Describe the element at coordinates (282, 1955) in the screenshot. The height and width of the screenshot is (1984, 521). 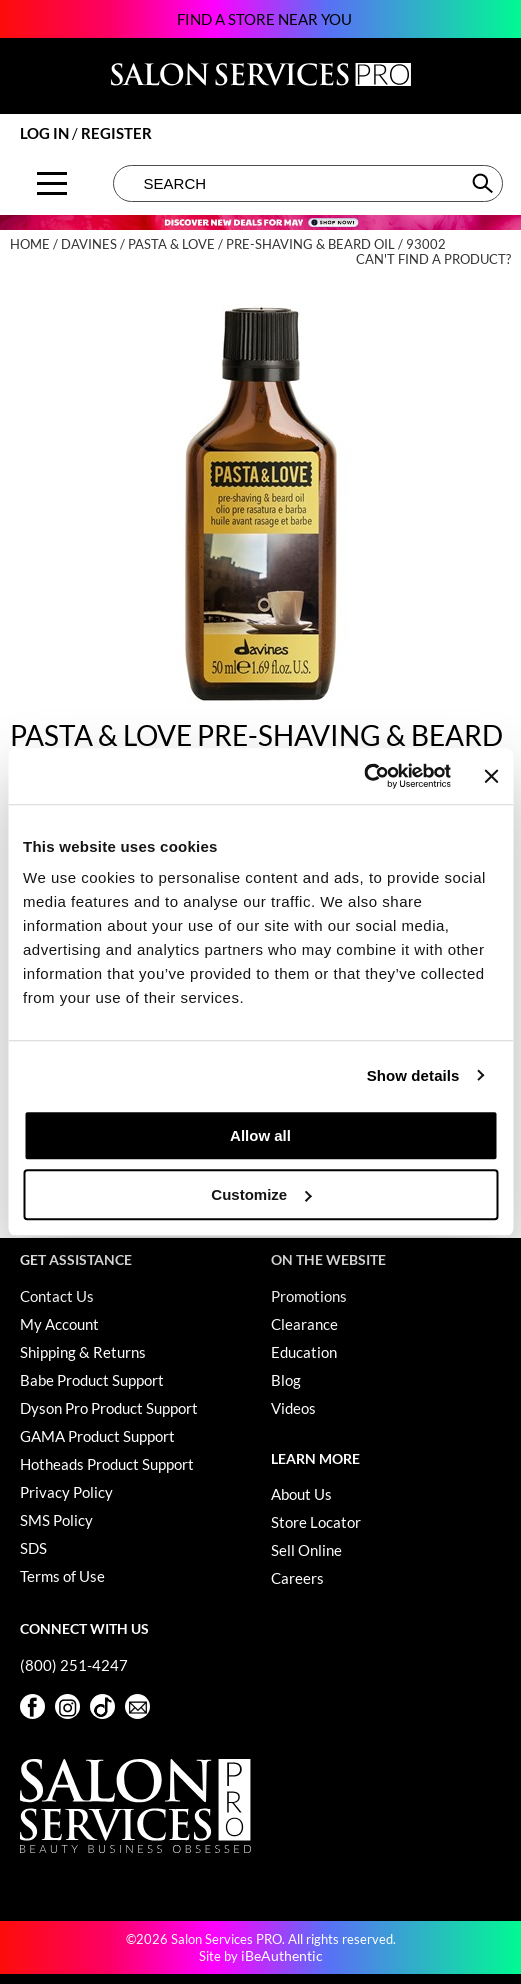
I see `iBeAuthentic` at that location.